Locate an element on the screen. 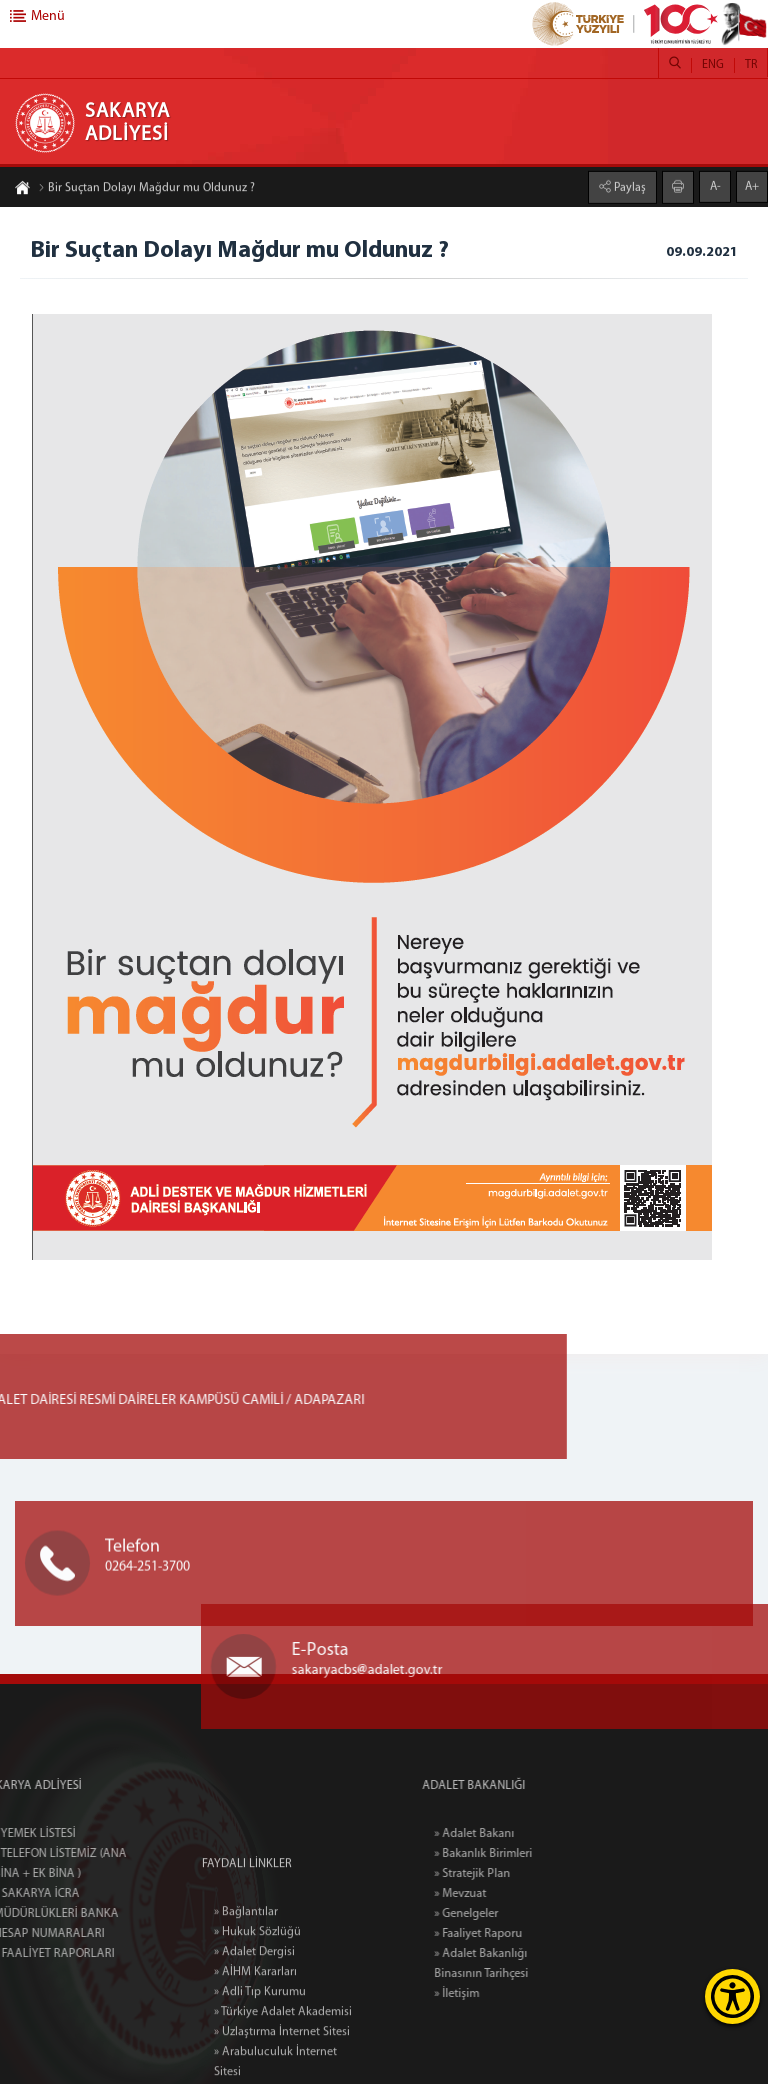 The width and height of the screenshot is (768, 2084). TR is located at coordinates (751, 65).